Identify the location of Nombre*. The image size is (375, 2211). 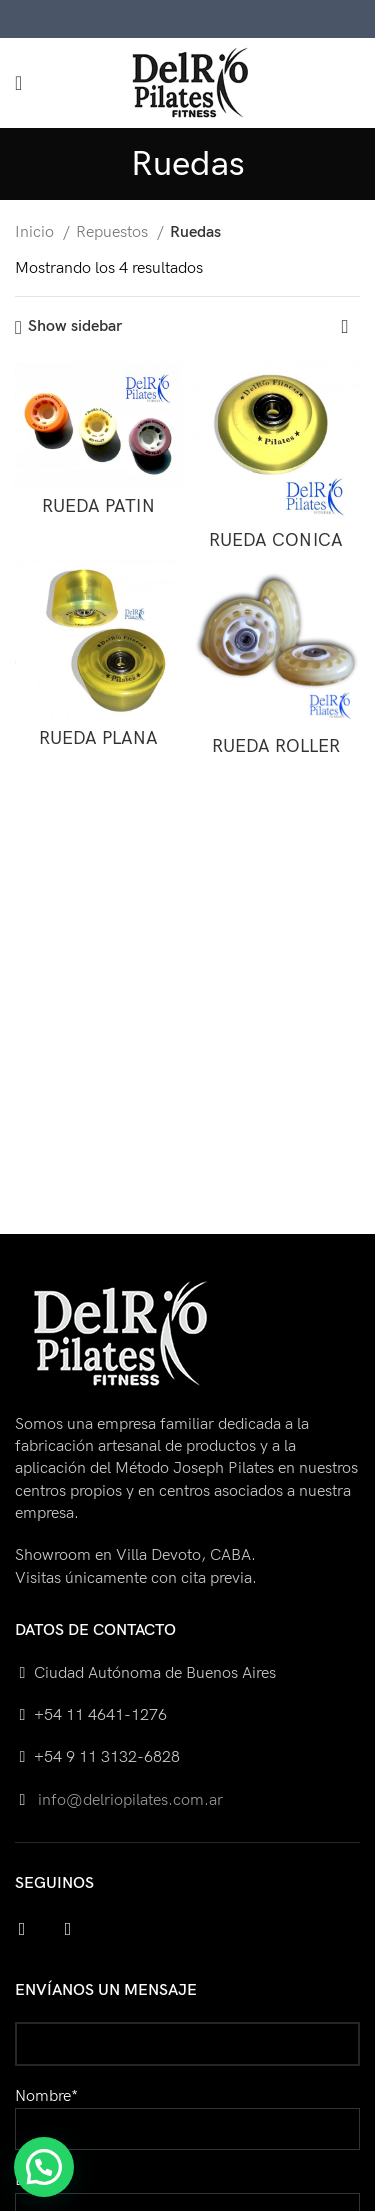
(187, 2112).